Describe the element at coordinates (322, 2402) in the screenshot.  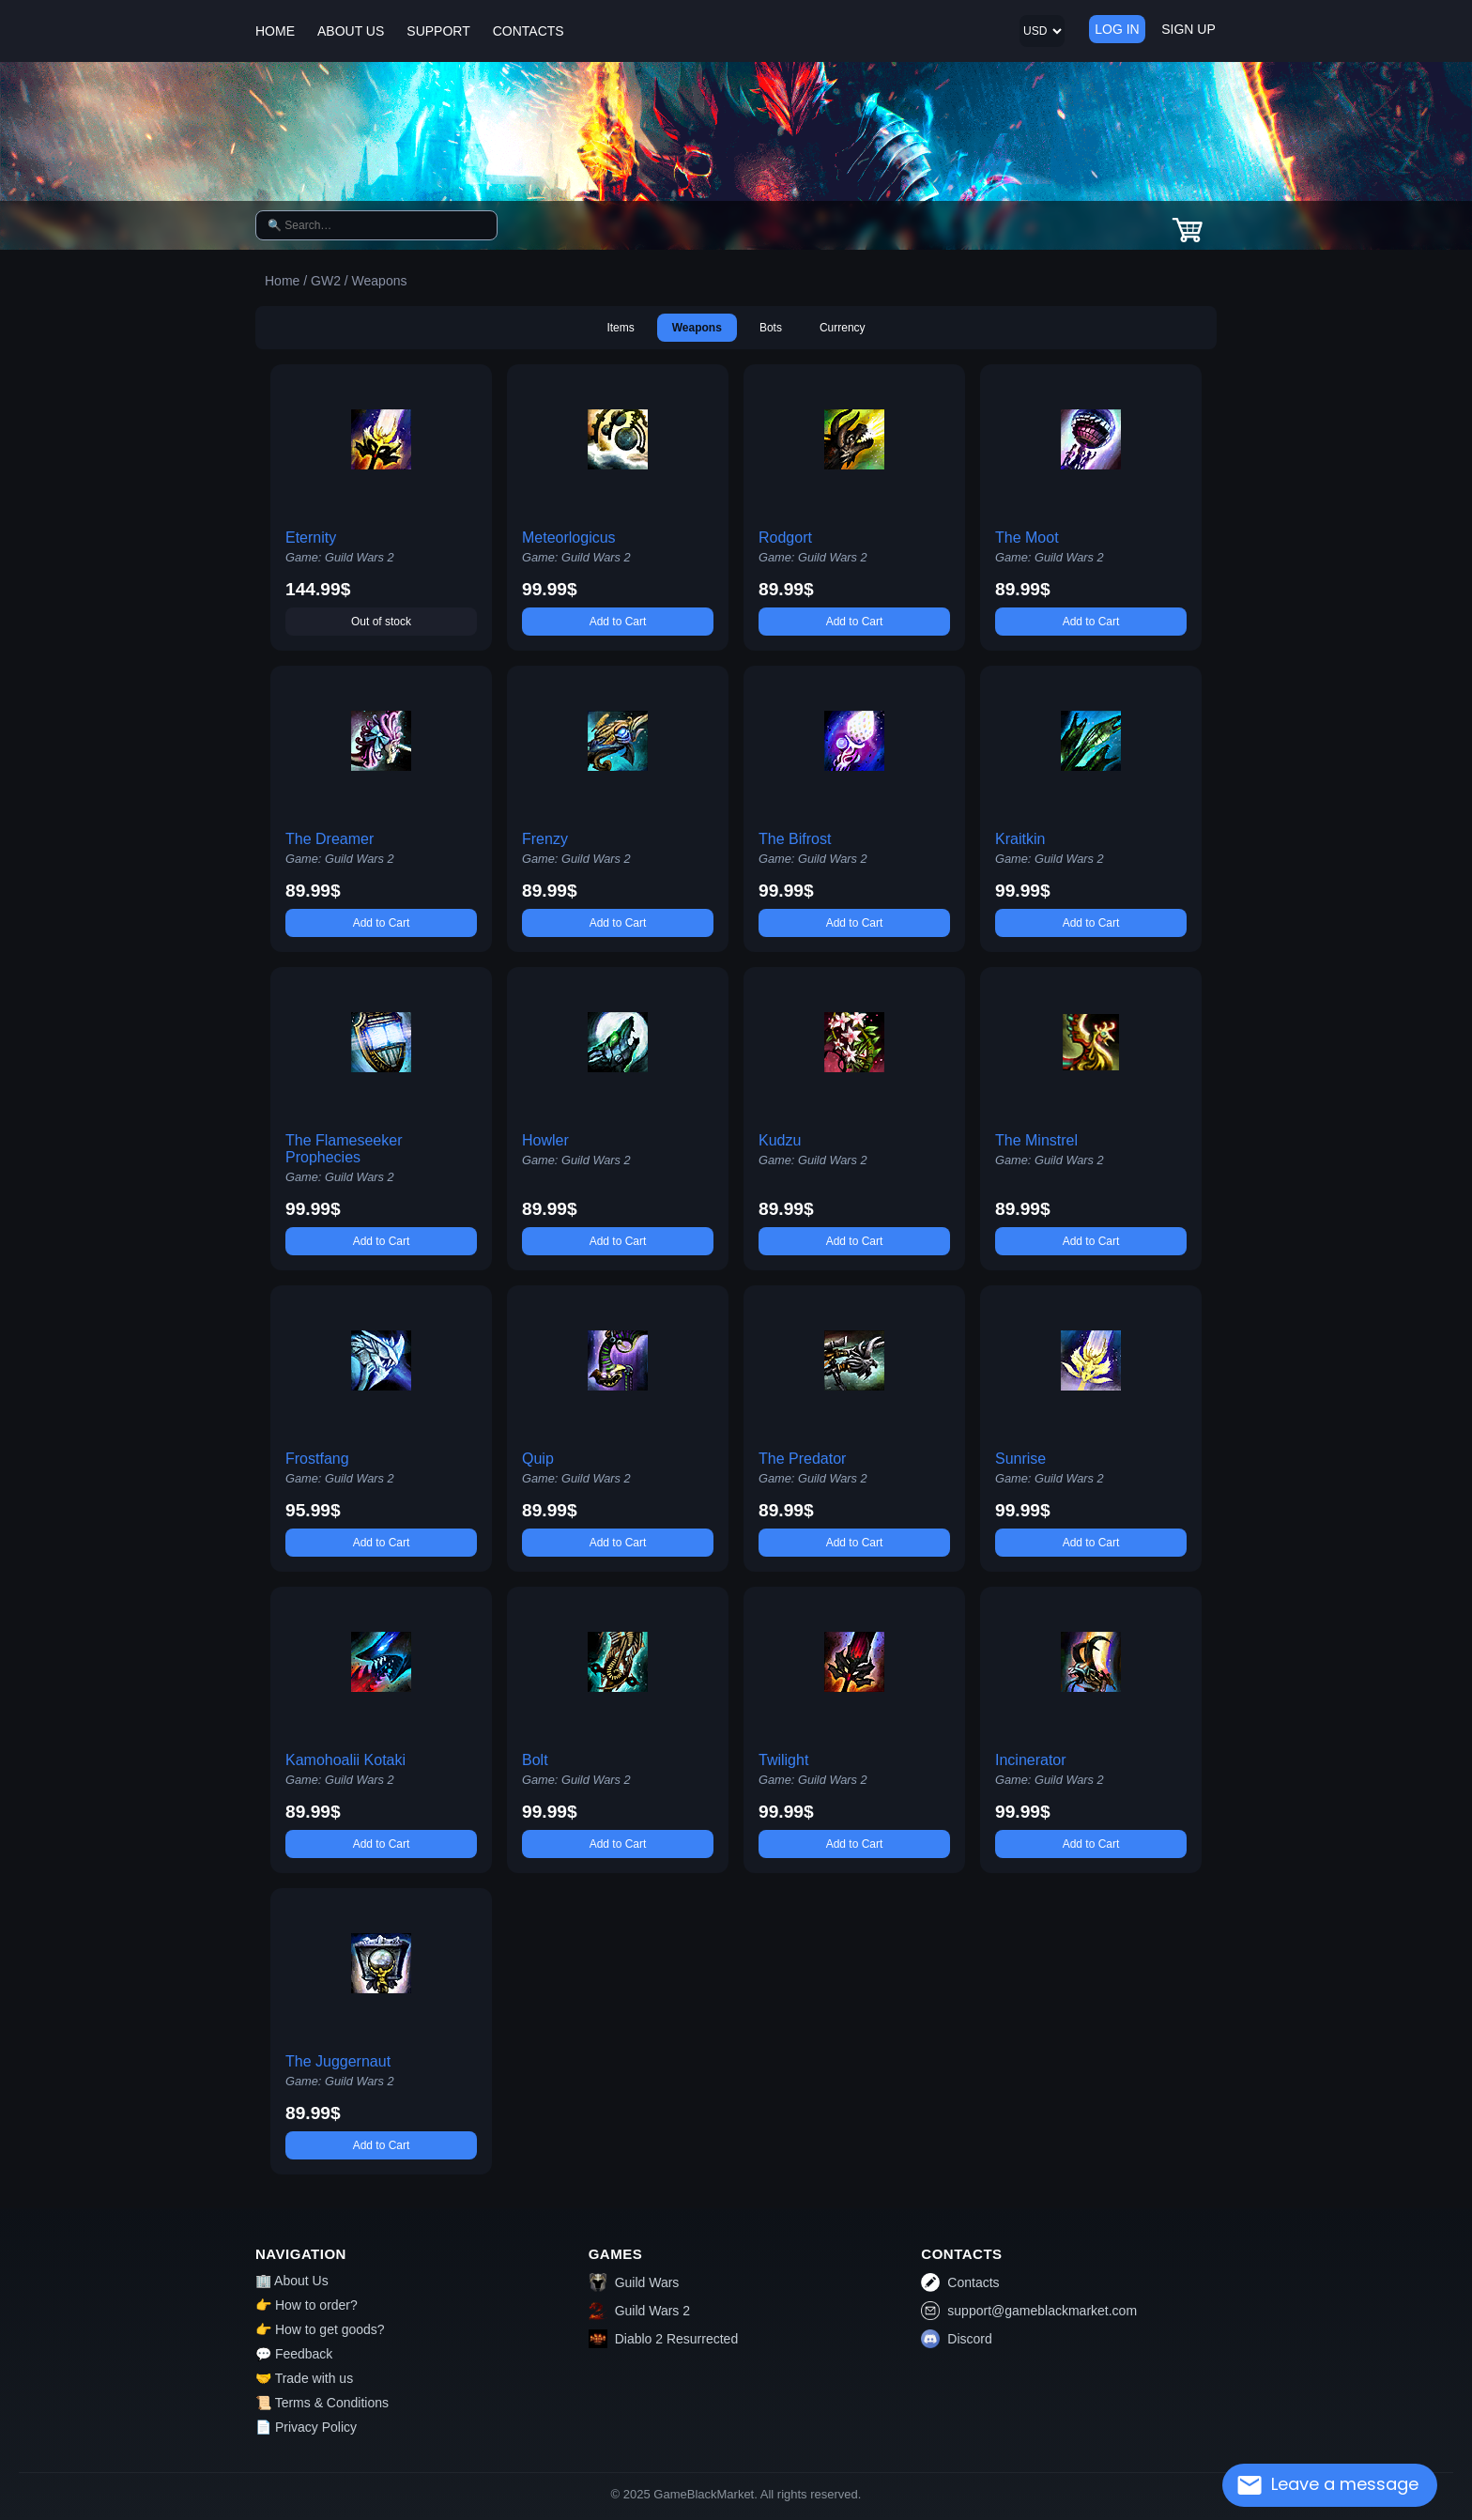
I see `📜 Terms & Conditions` at that location.